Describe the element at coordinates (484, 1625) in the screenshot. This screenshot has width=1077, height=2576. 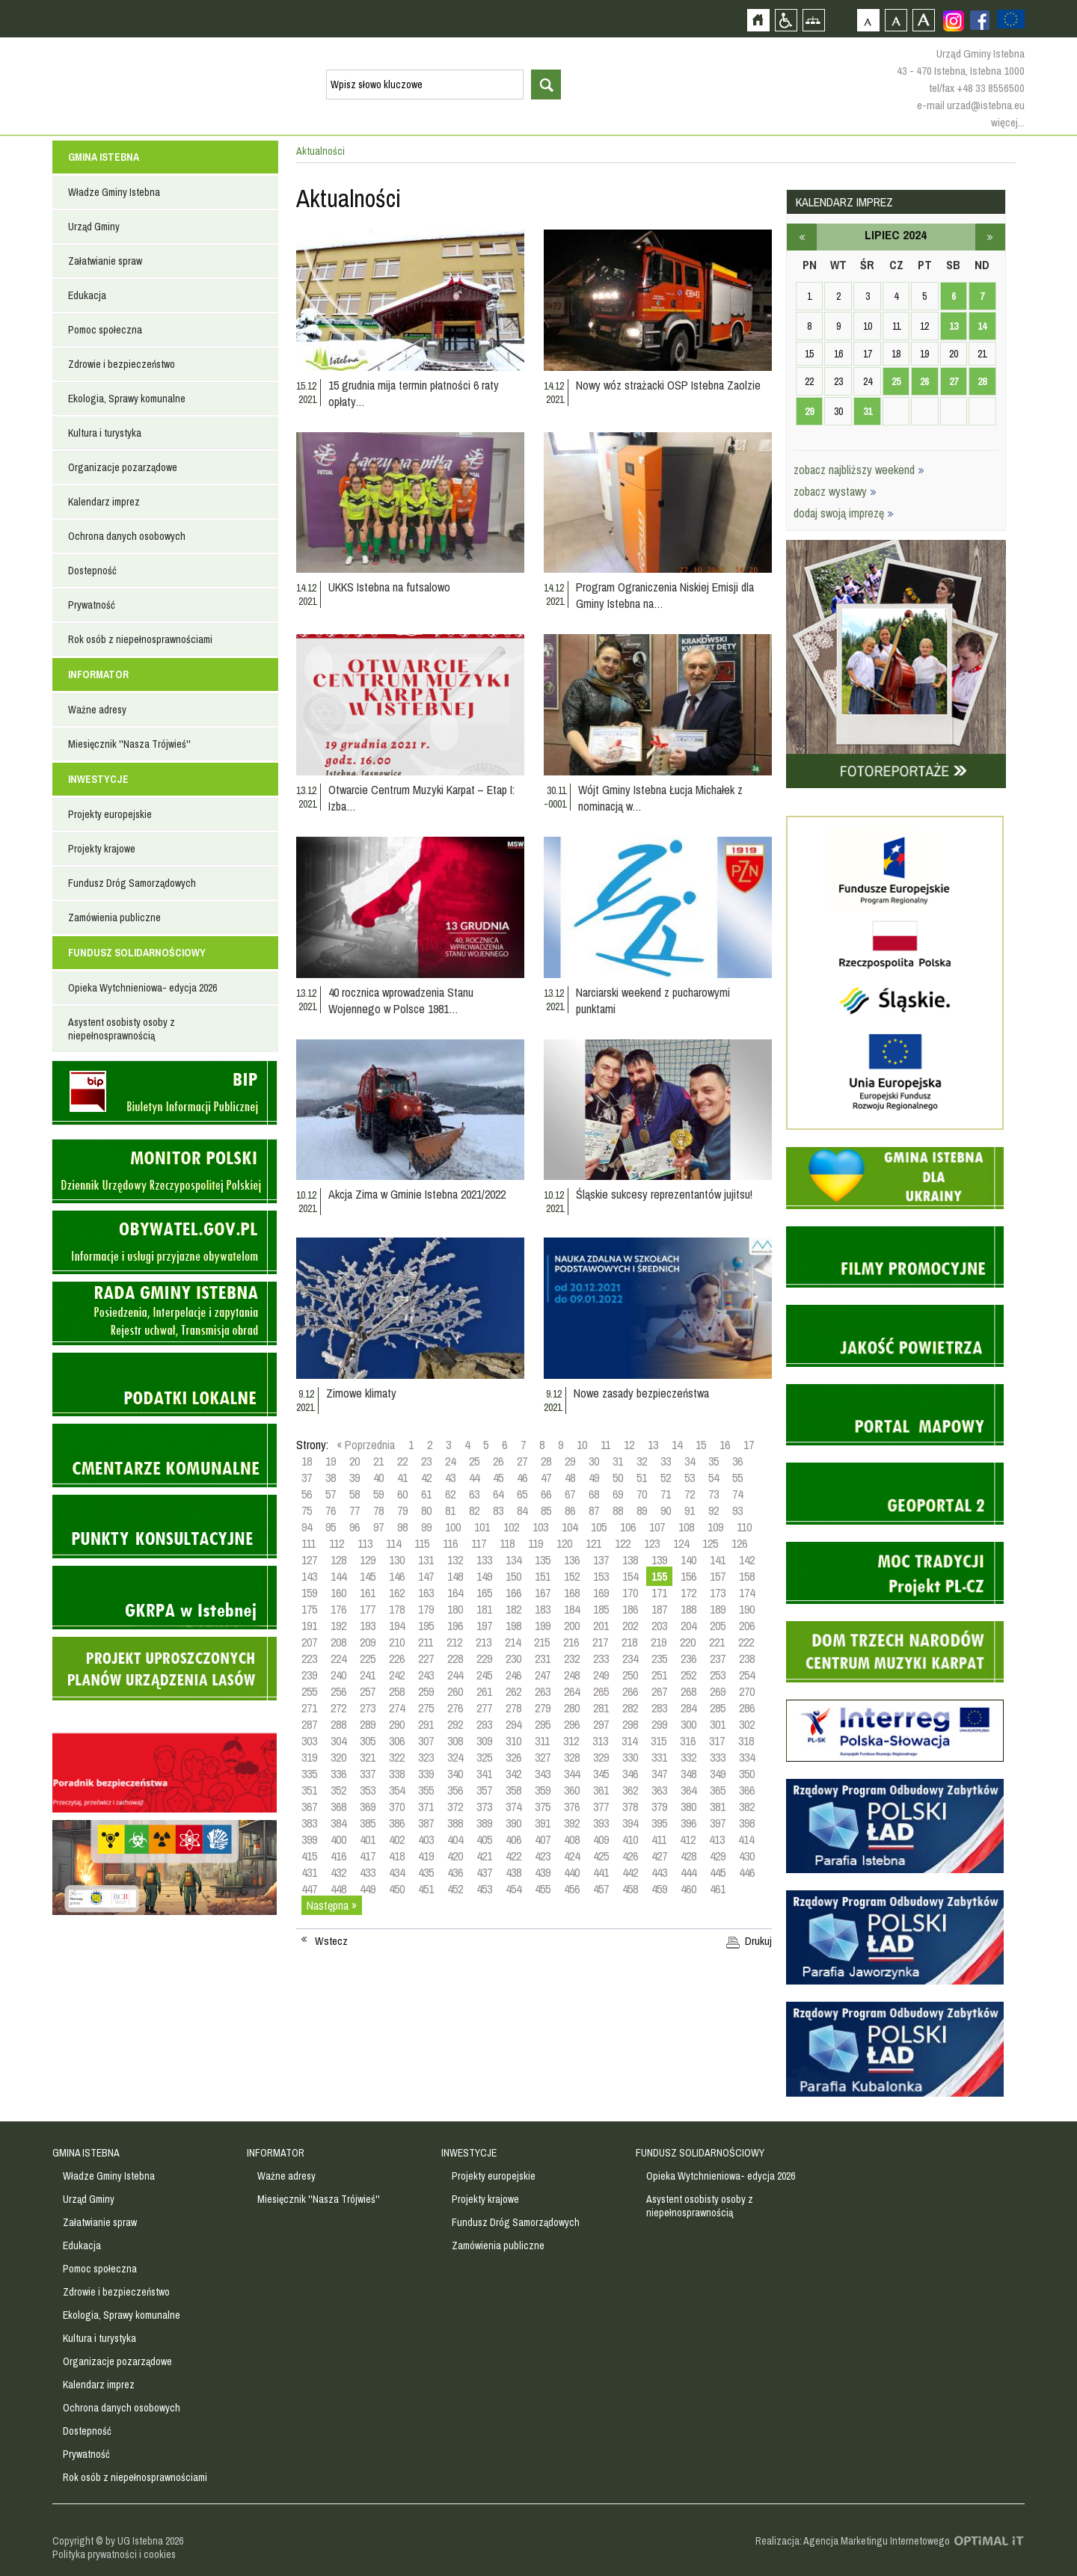
I see `197` at that location.